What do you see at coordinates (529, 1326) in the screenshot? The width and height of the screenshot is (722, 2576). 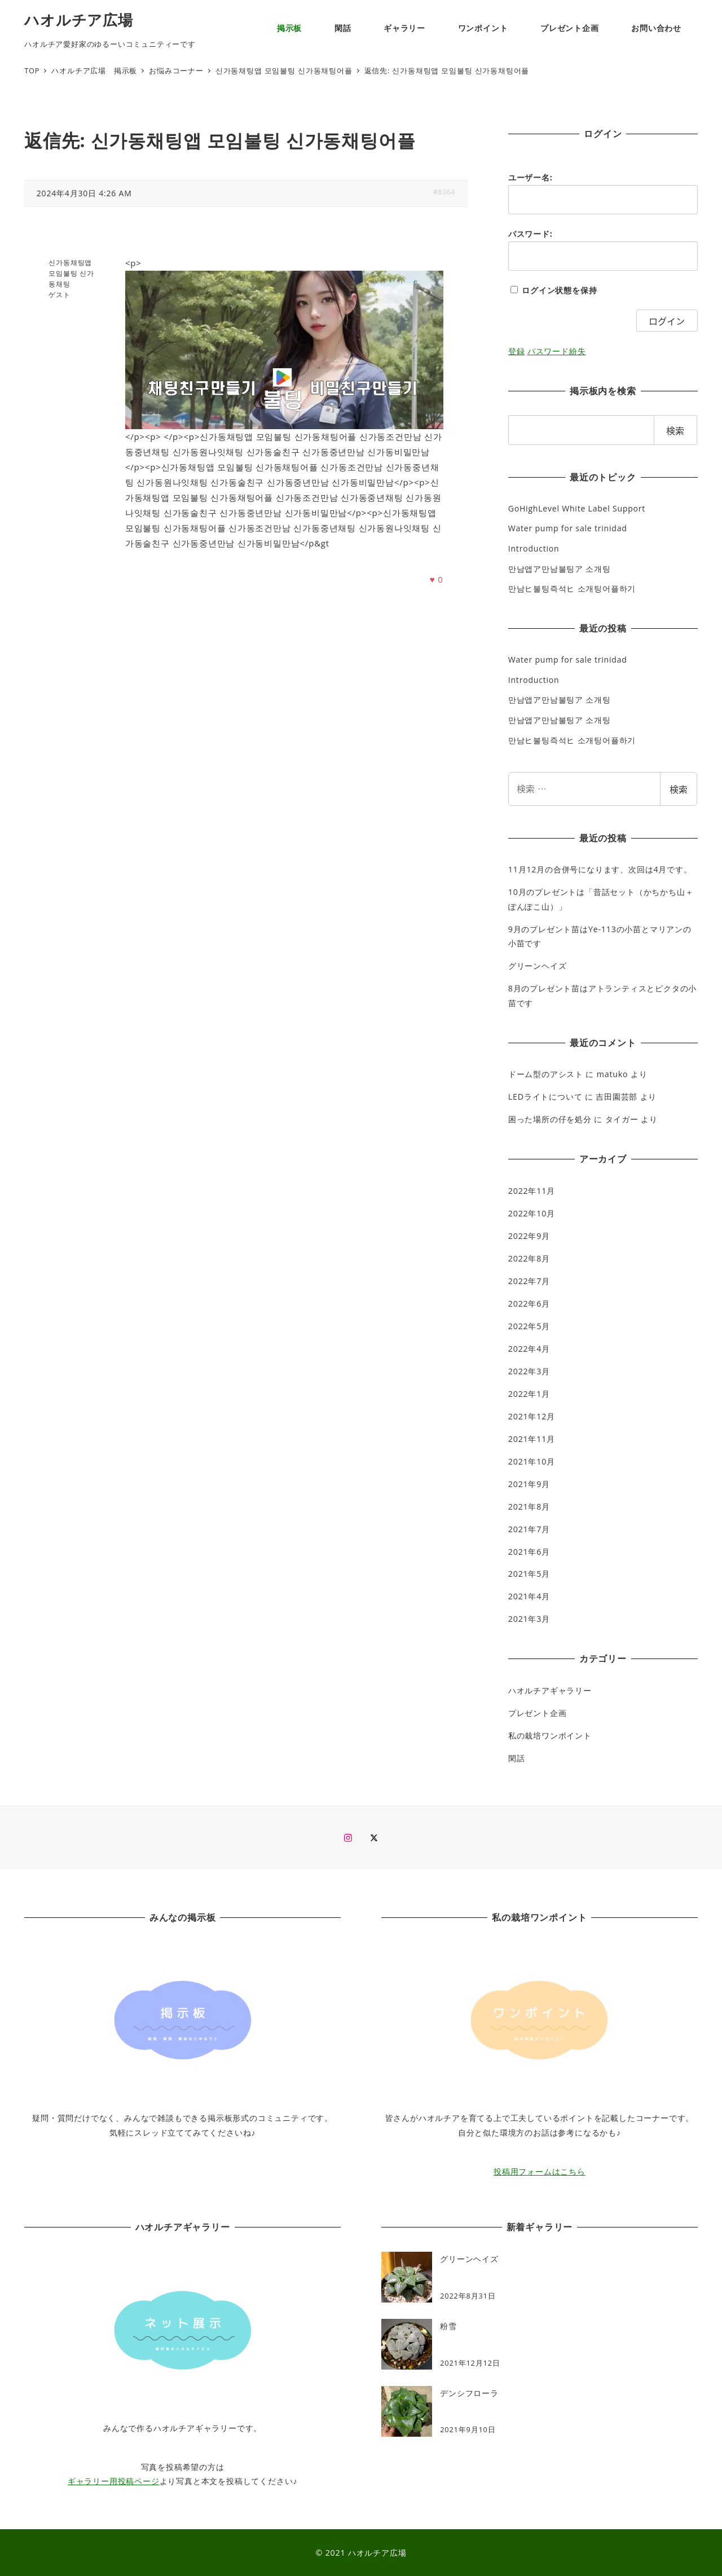 I see `2022年5月` at bounding box center [529, 1326].